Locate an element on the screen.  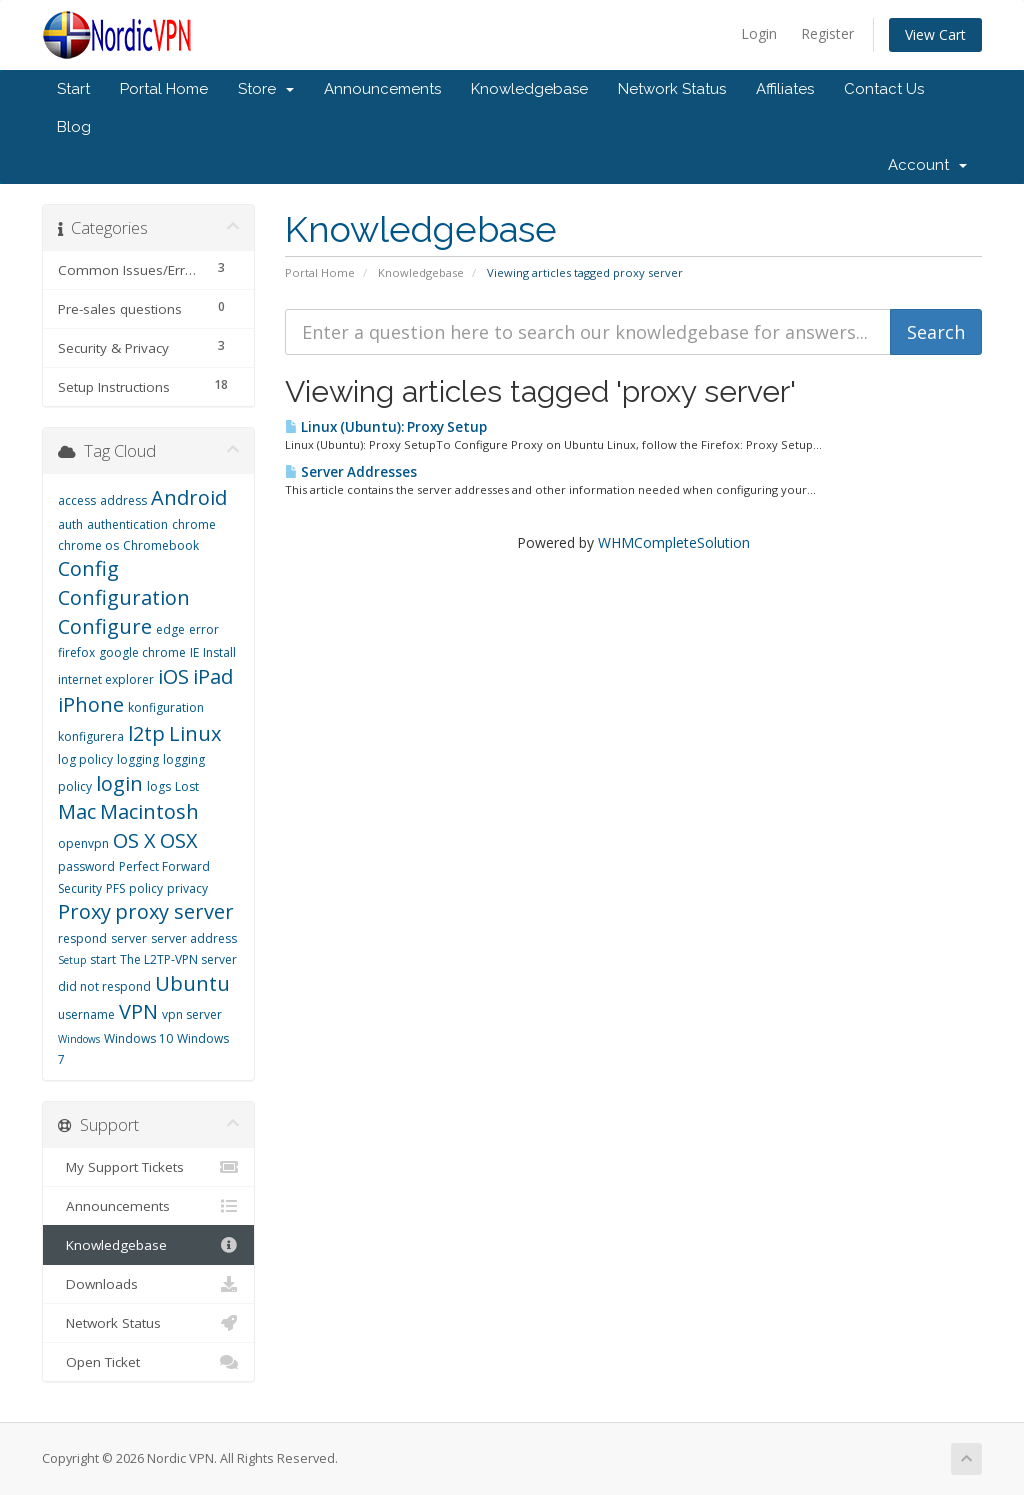
OS X is located at coordinates (134, 840).